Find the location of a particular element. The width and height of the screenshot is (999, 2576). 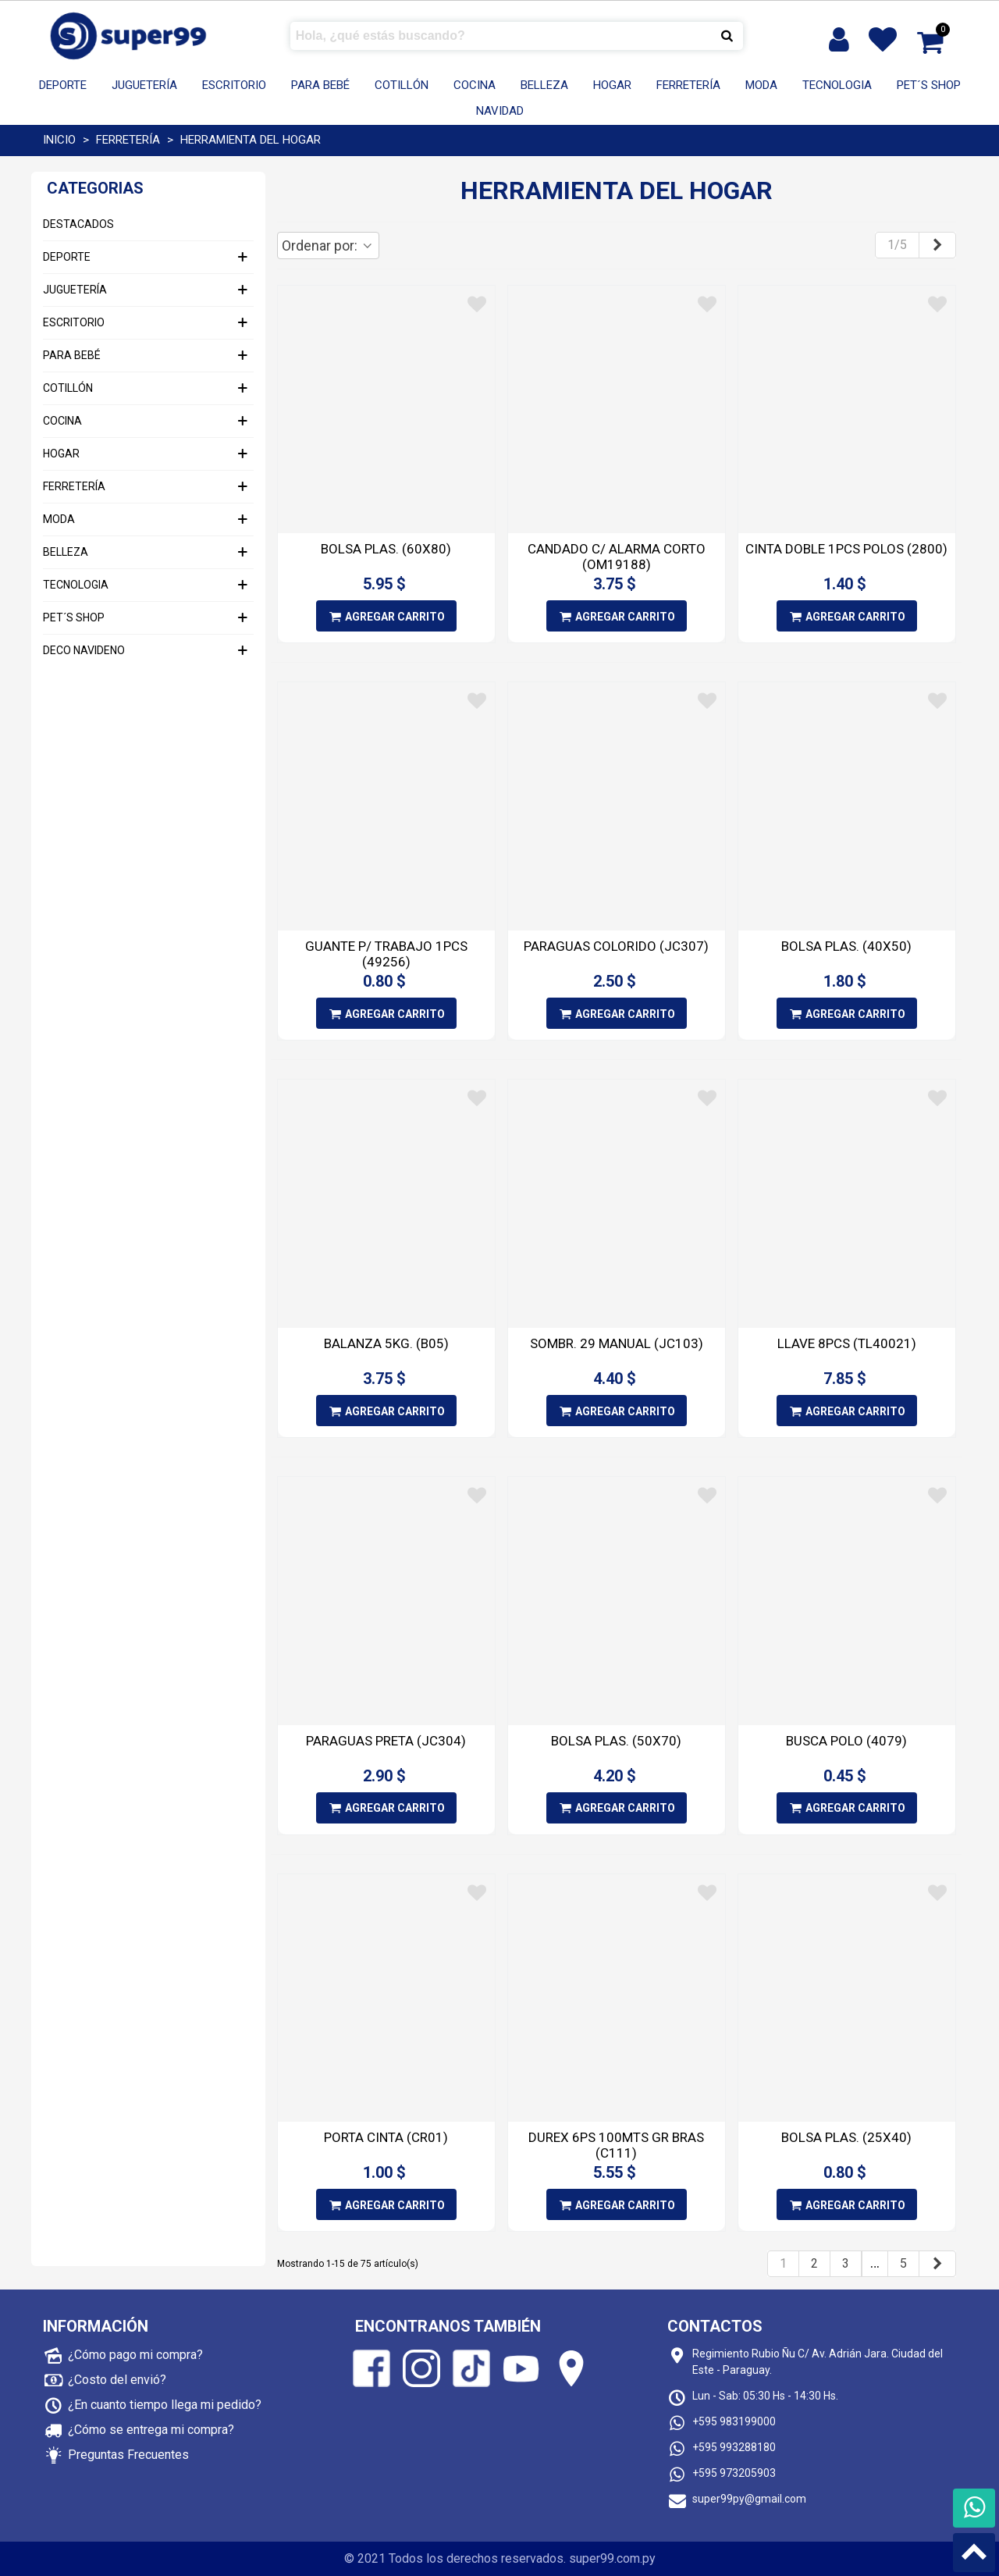

BELLEZA is located at coordinates (544, 85).